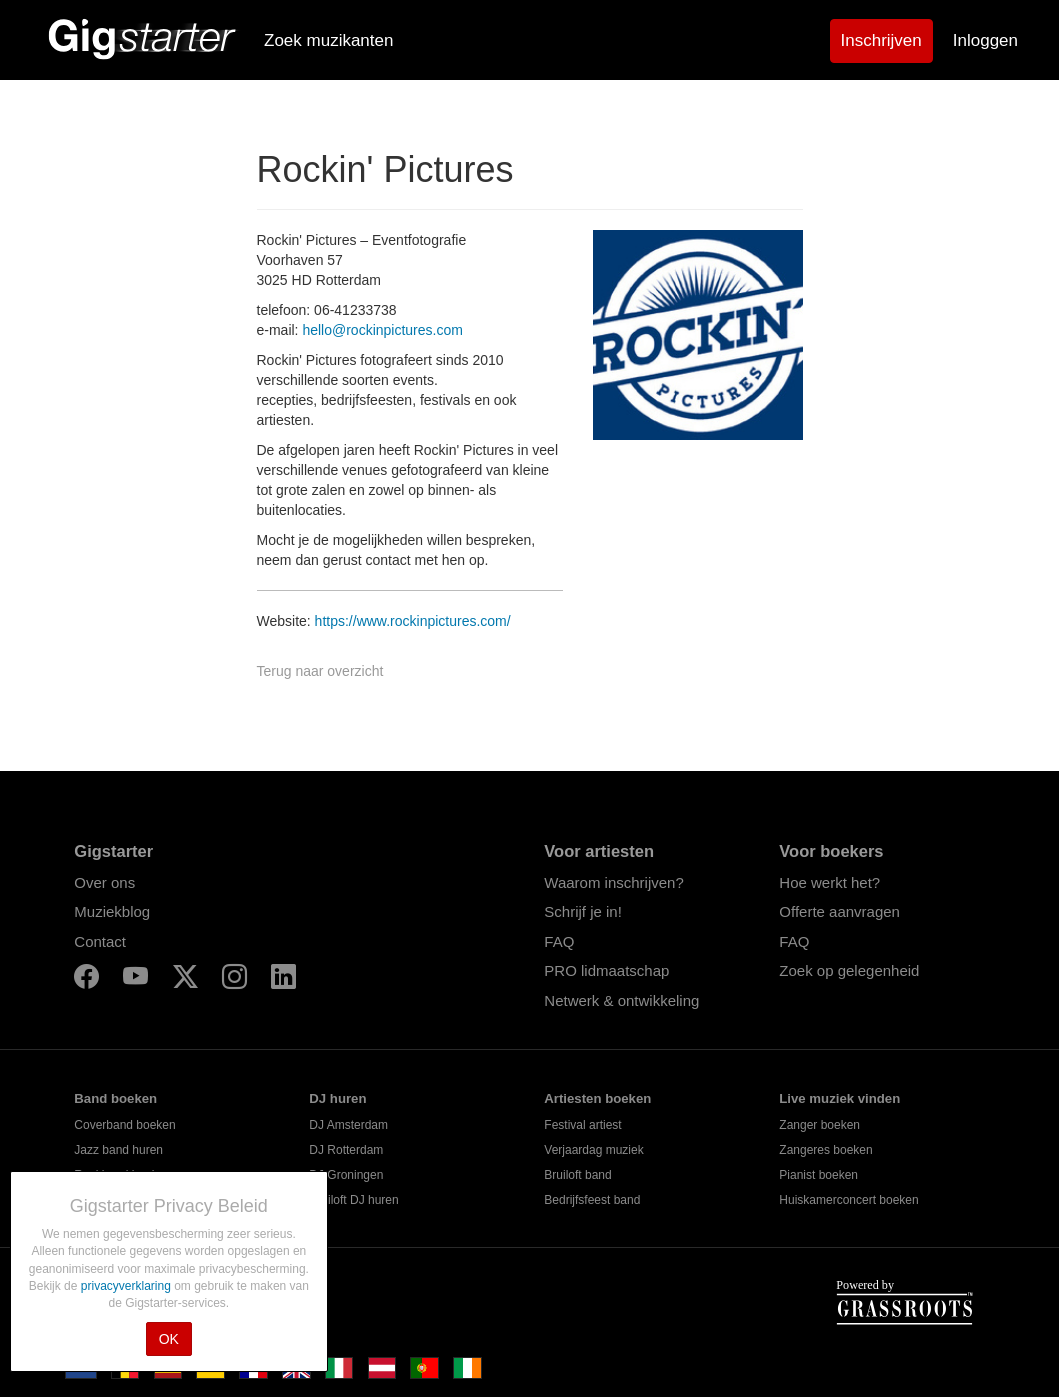 Image resolution: width=1059 pixels, height=1397 pixels. Describe the element at coordinates (985, 40) in the screenshot. I see `Inloggen` at that location.